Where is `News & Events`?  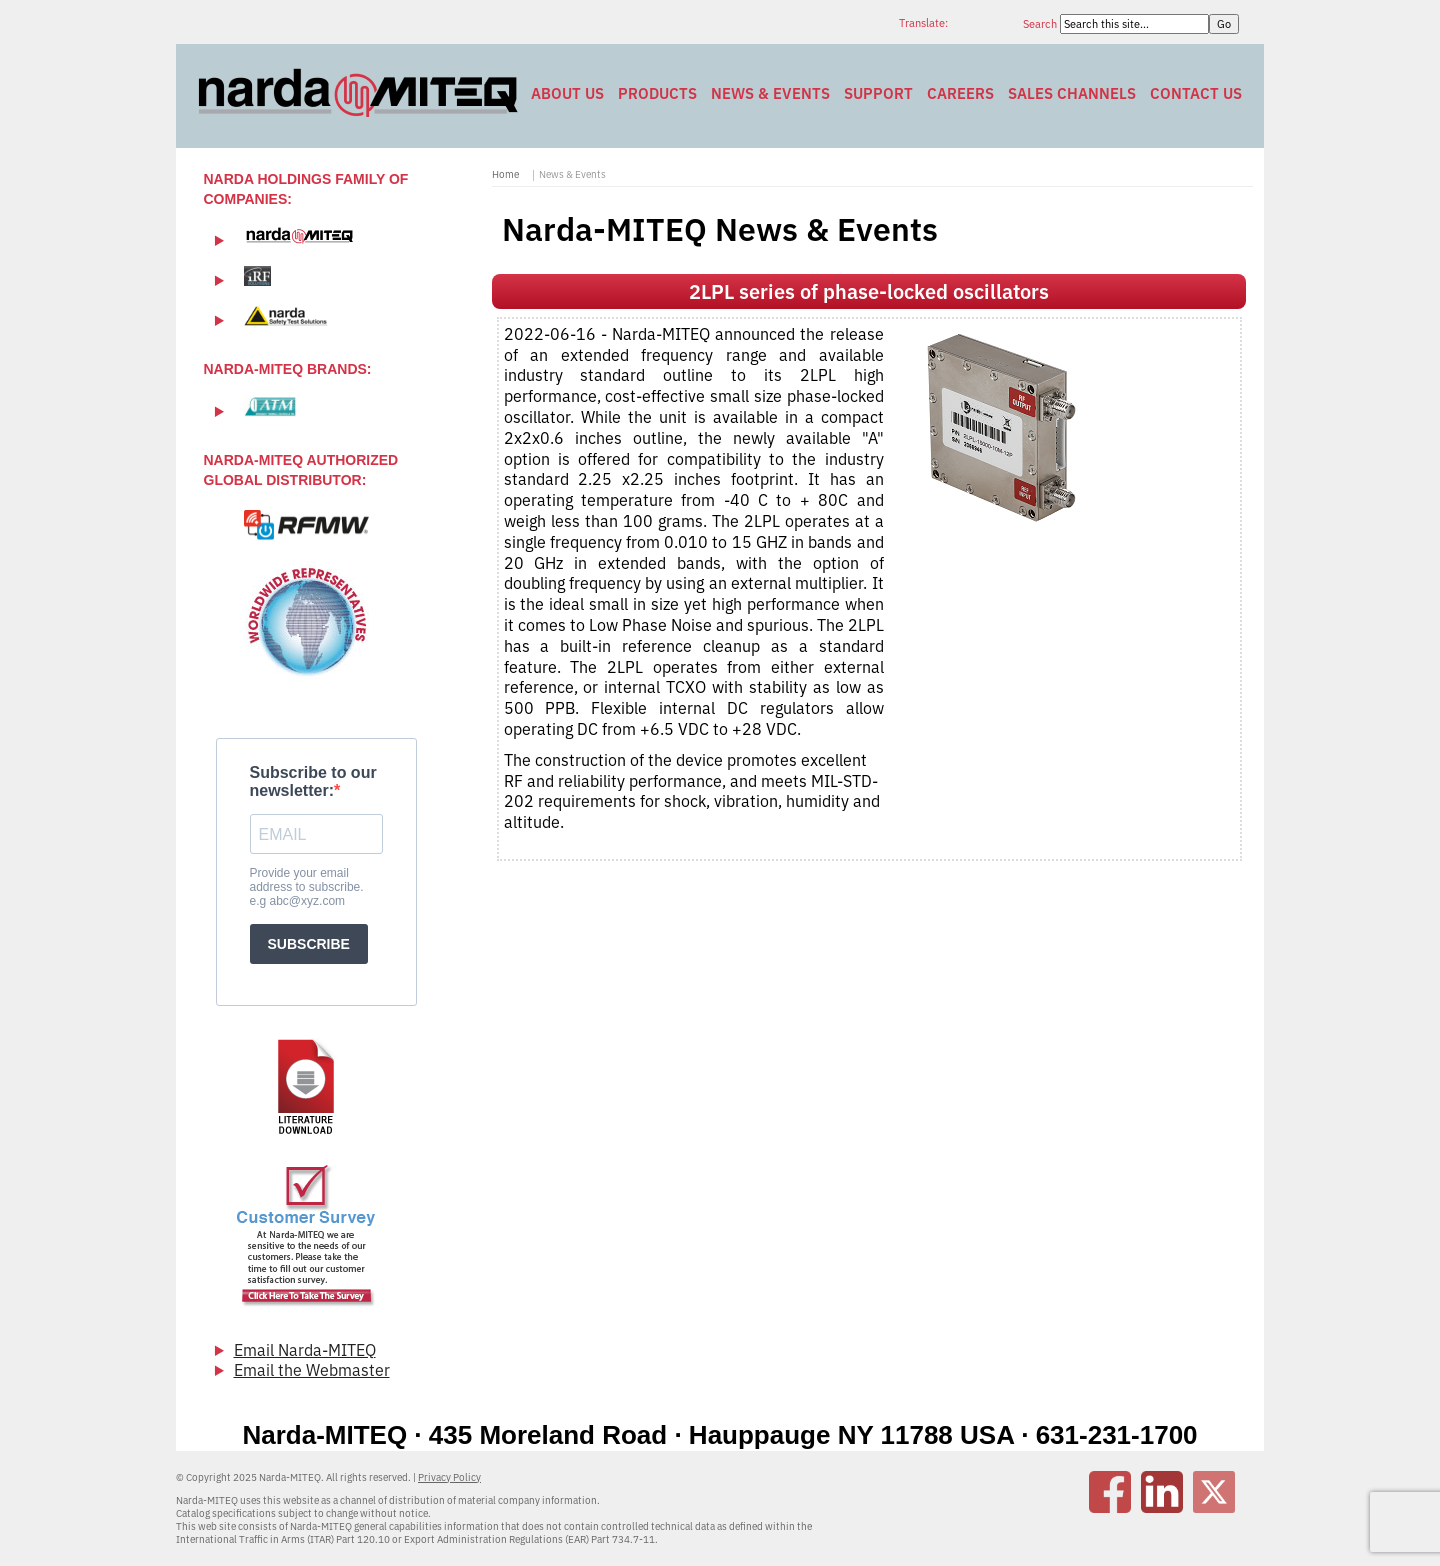
News & Events is located at coordinates (770, 93).